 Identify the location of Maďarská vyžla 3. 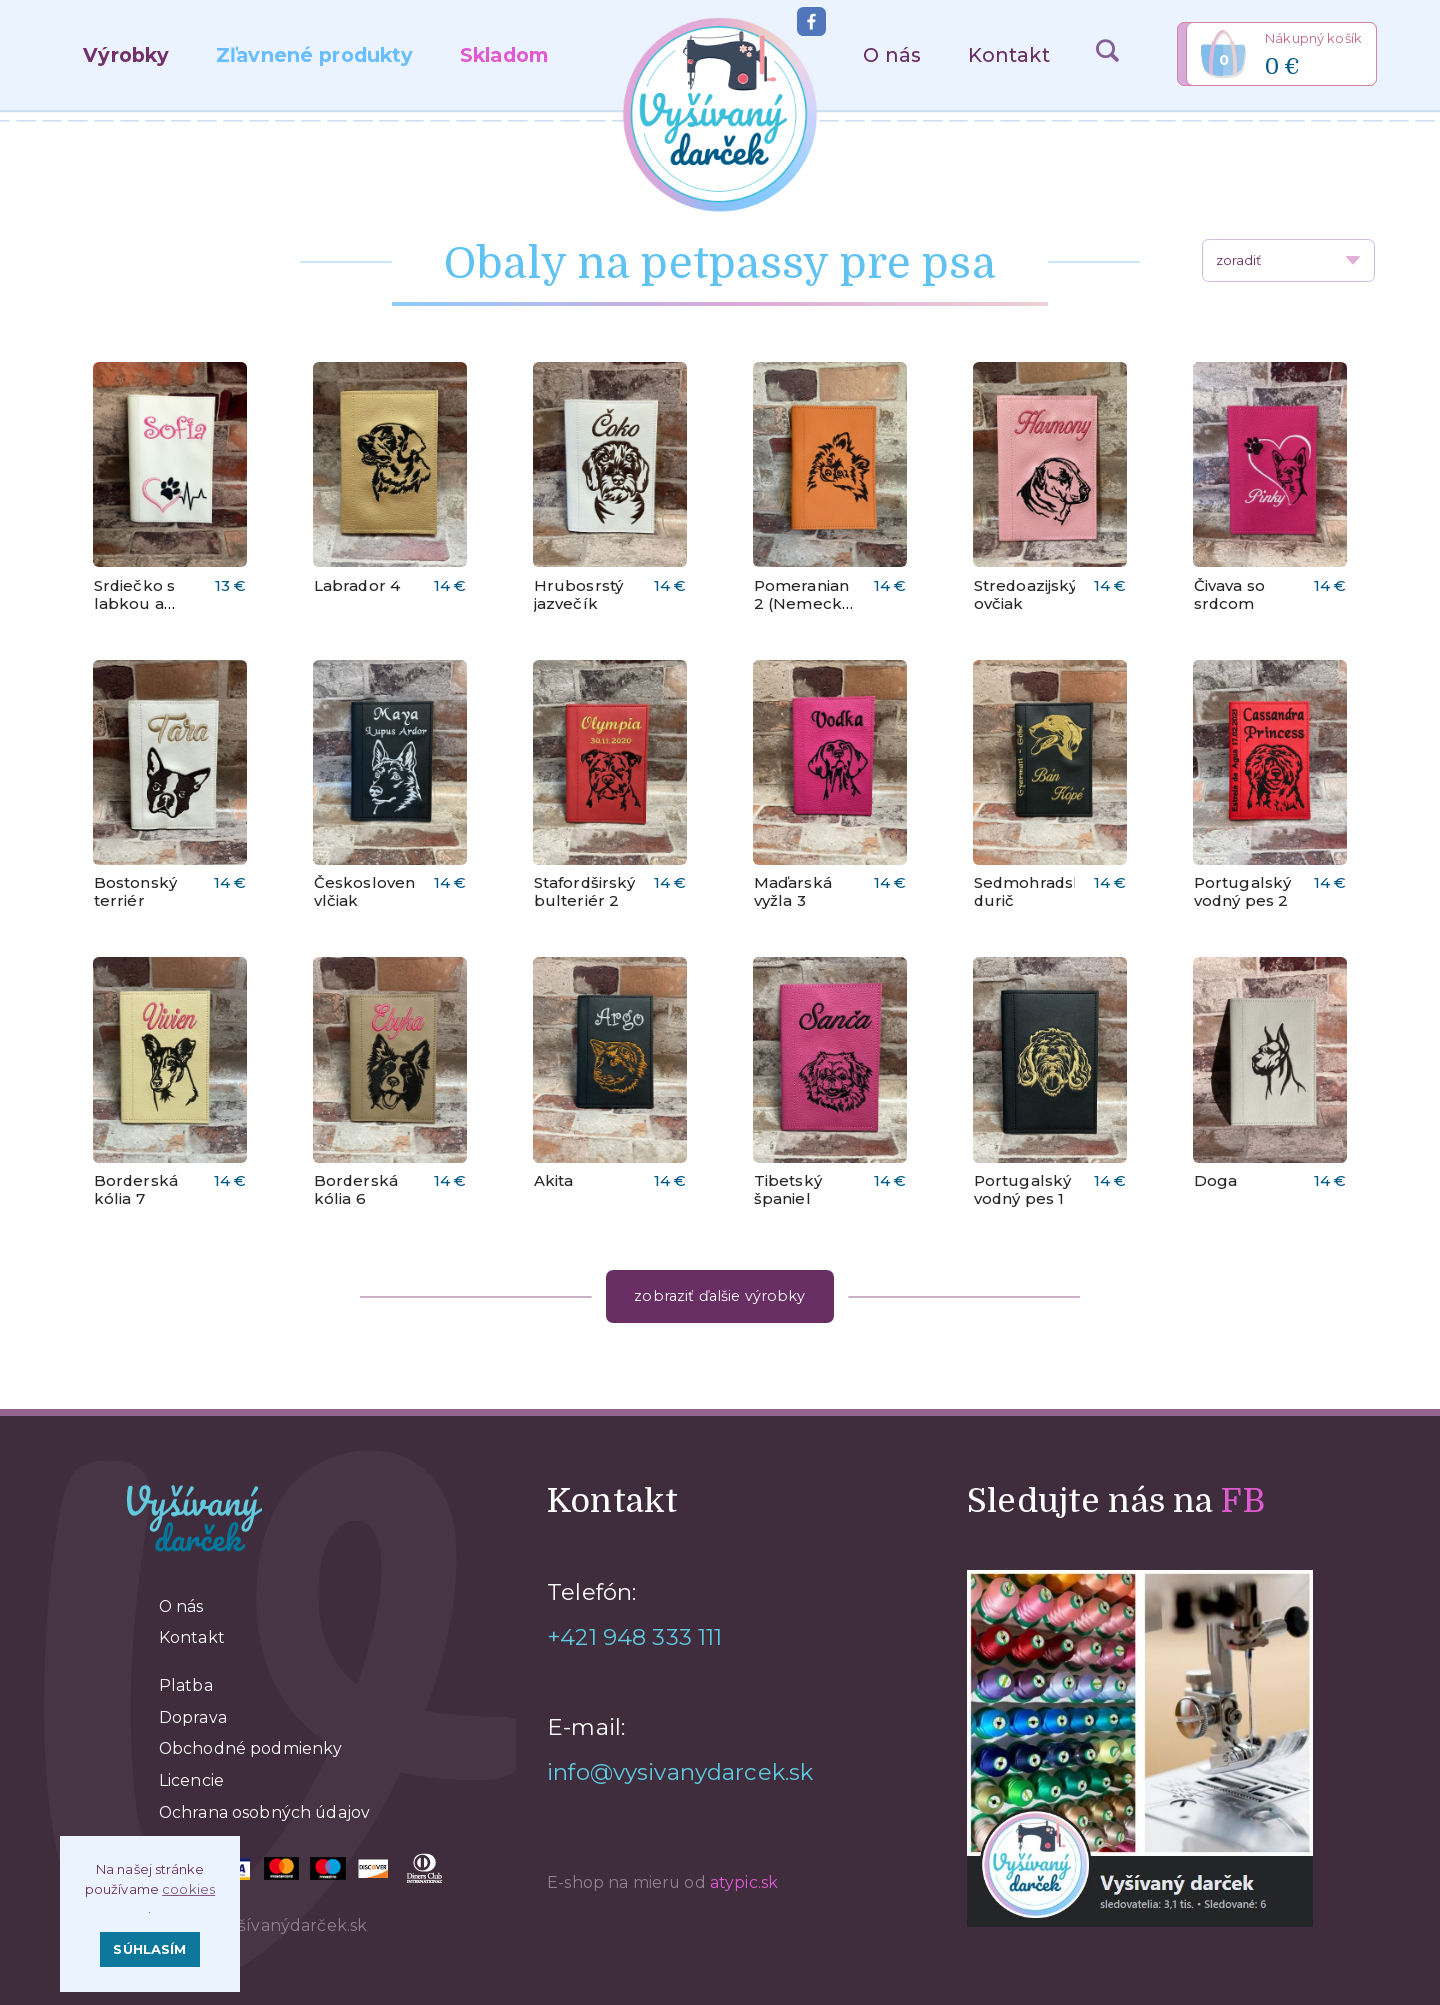
(793, 892).